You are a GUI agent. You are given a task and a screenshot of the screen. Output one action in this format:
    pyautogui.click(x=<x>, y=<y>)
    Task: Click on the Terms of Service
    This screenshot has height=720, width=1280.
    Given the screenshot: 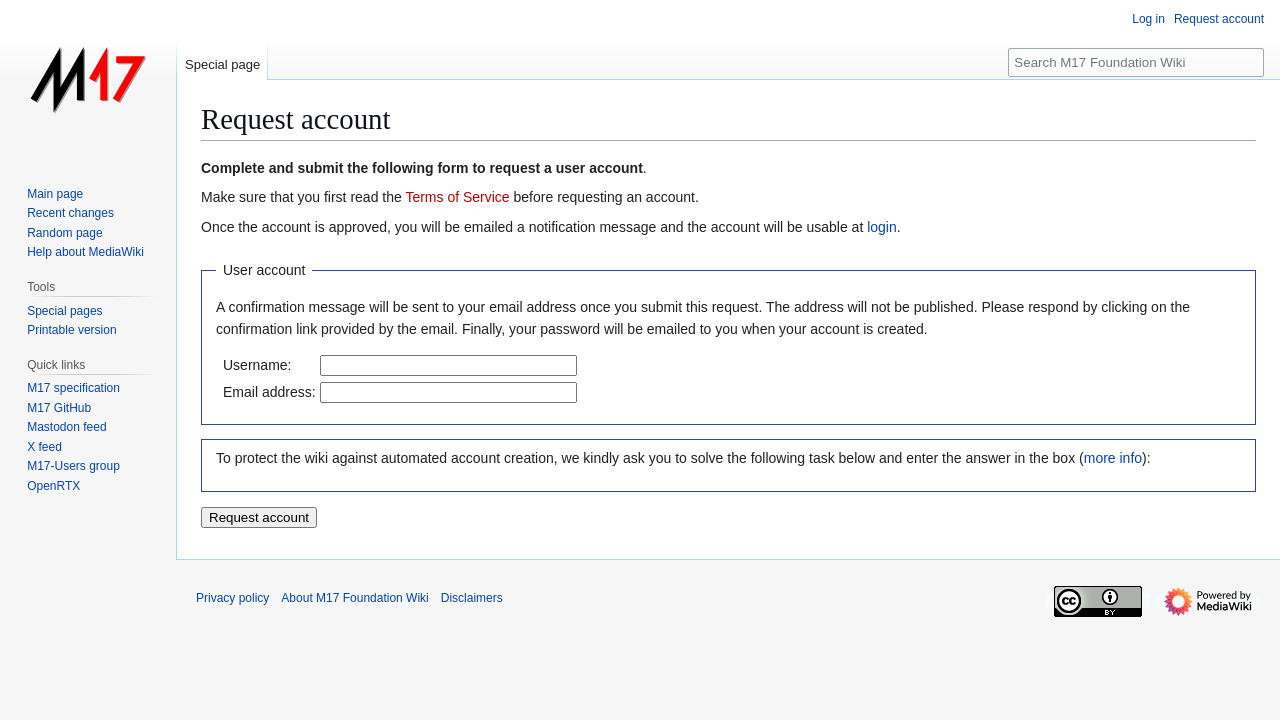 What is the action you would take?
    pyautogui.click(x=457, y=197)
    